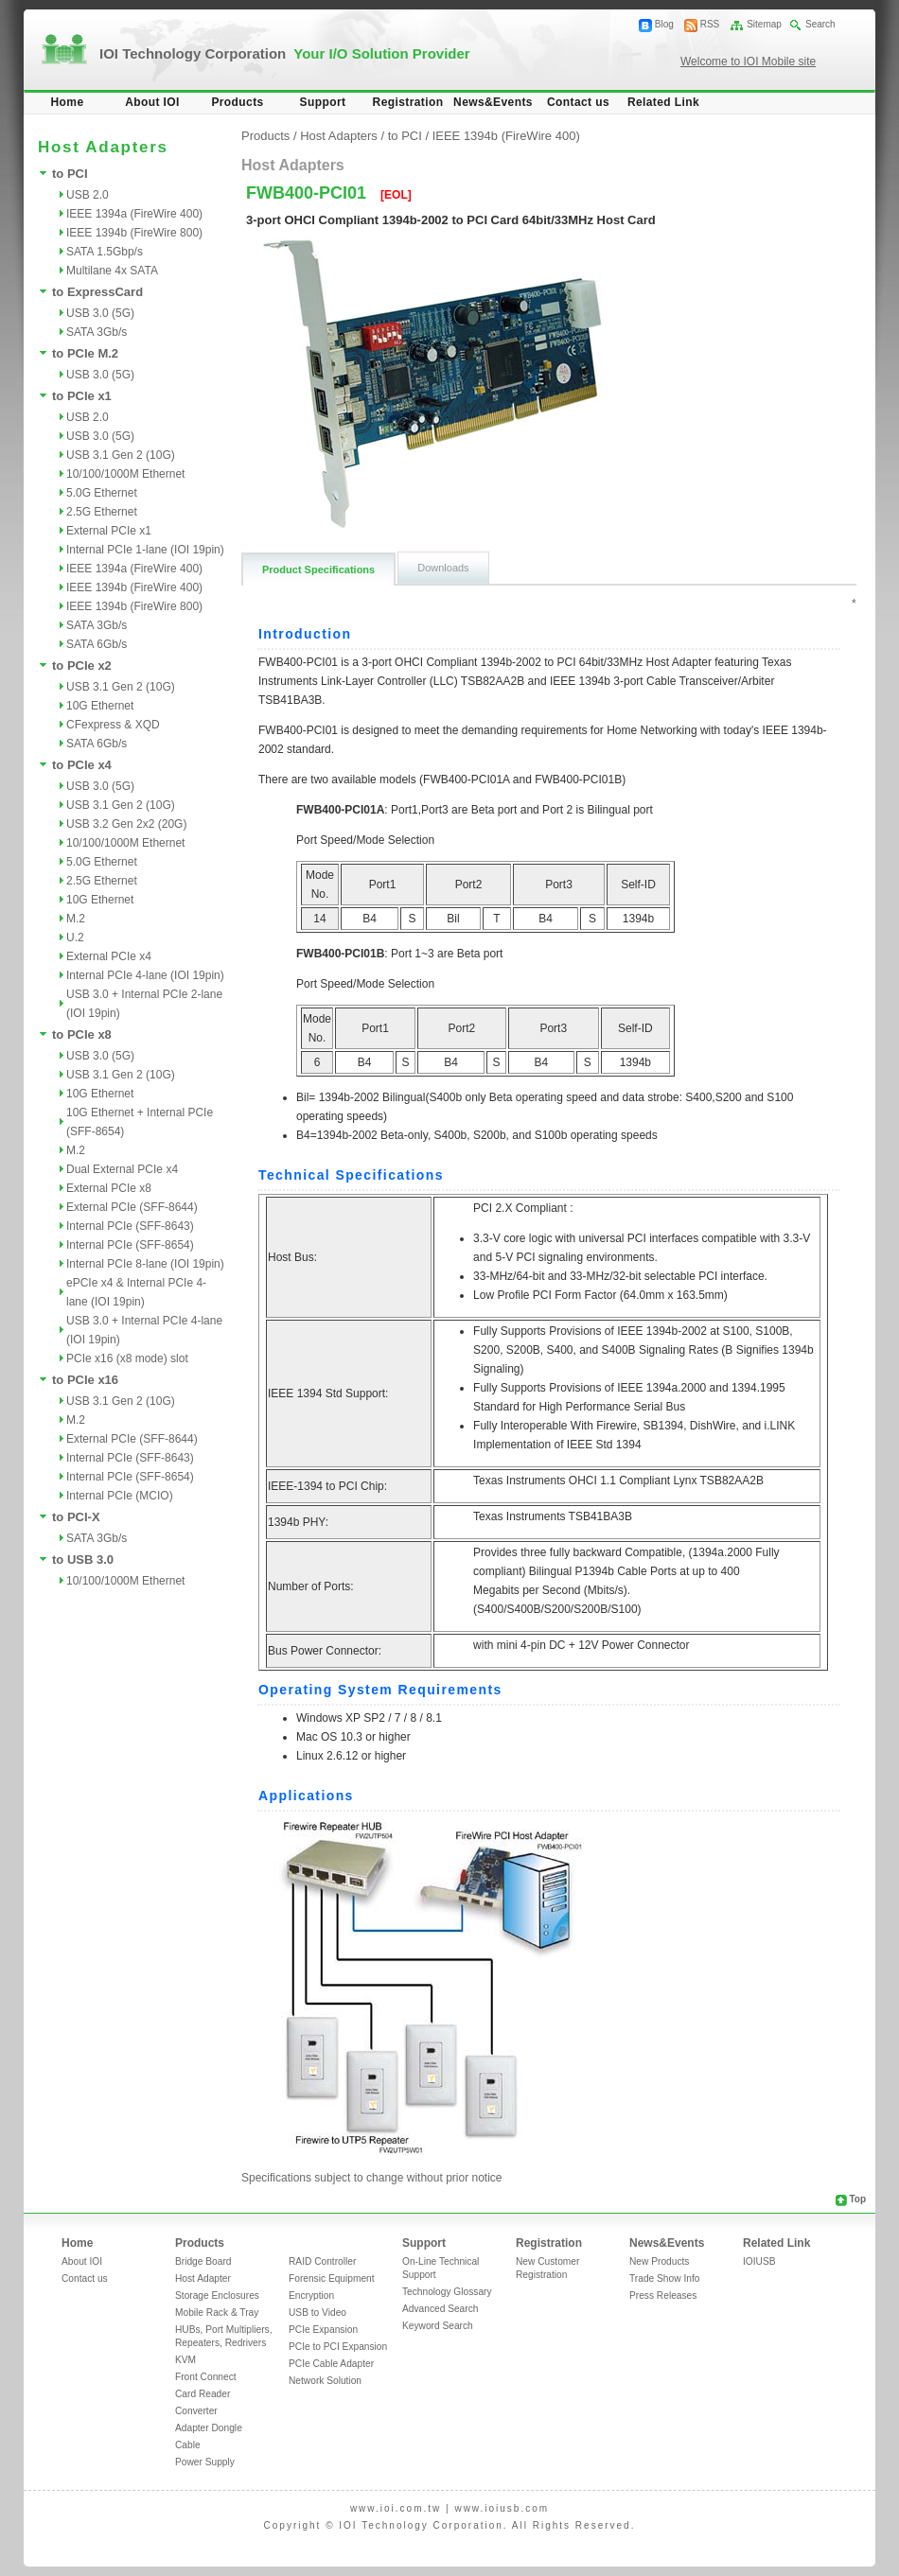  I want to click on New Products, so click(659, 2261).